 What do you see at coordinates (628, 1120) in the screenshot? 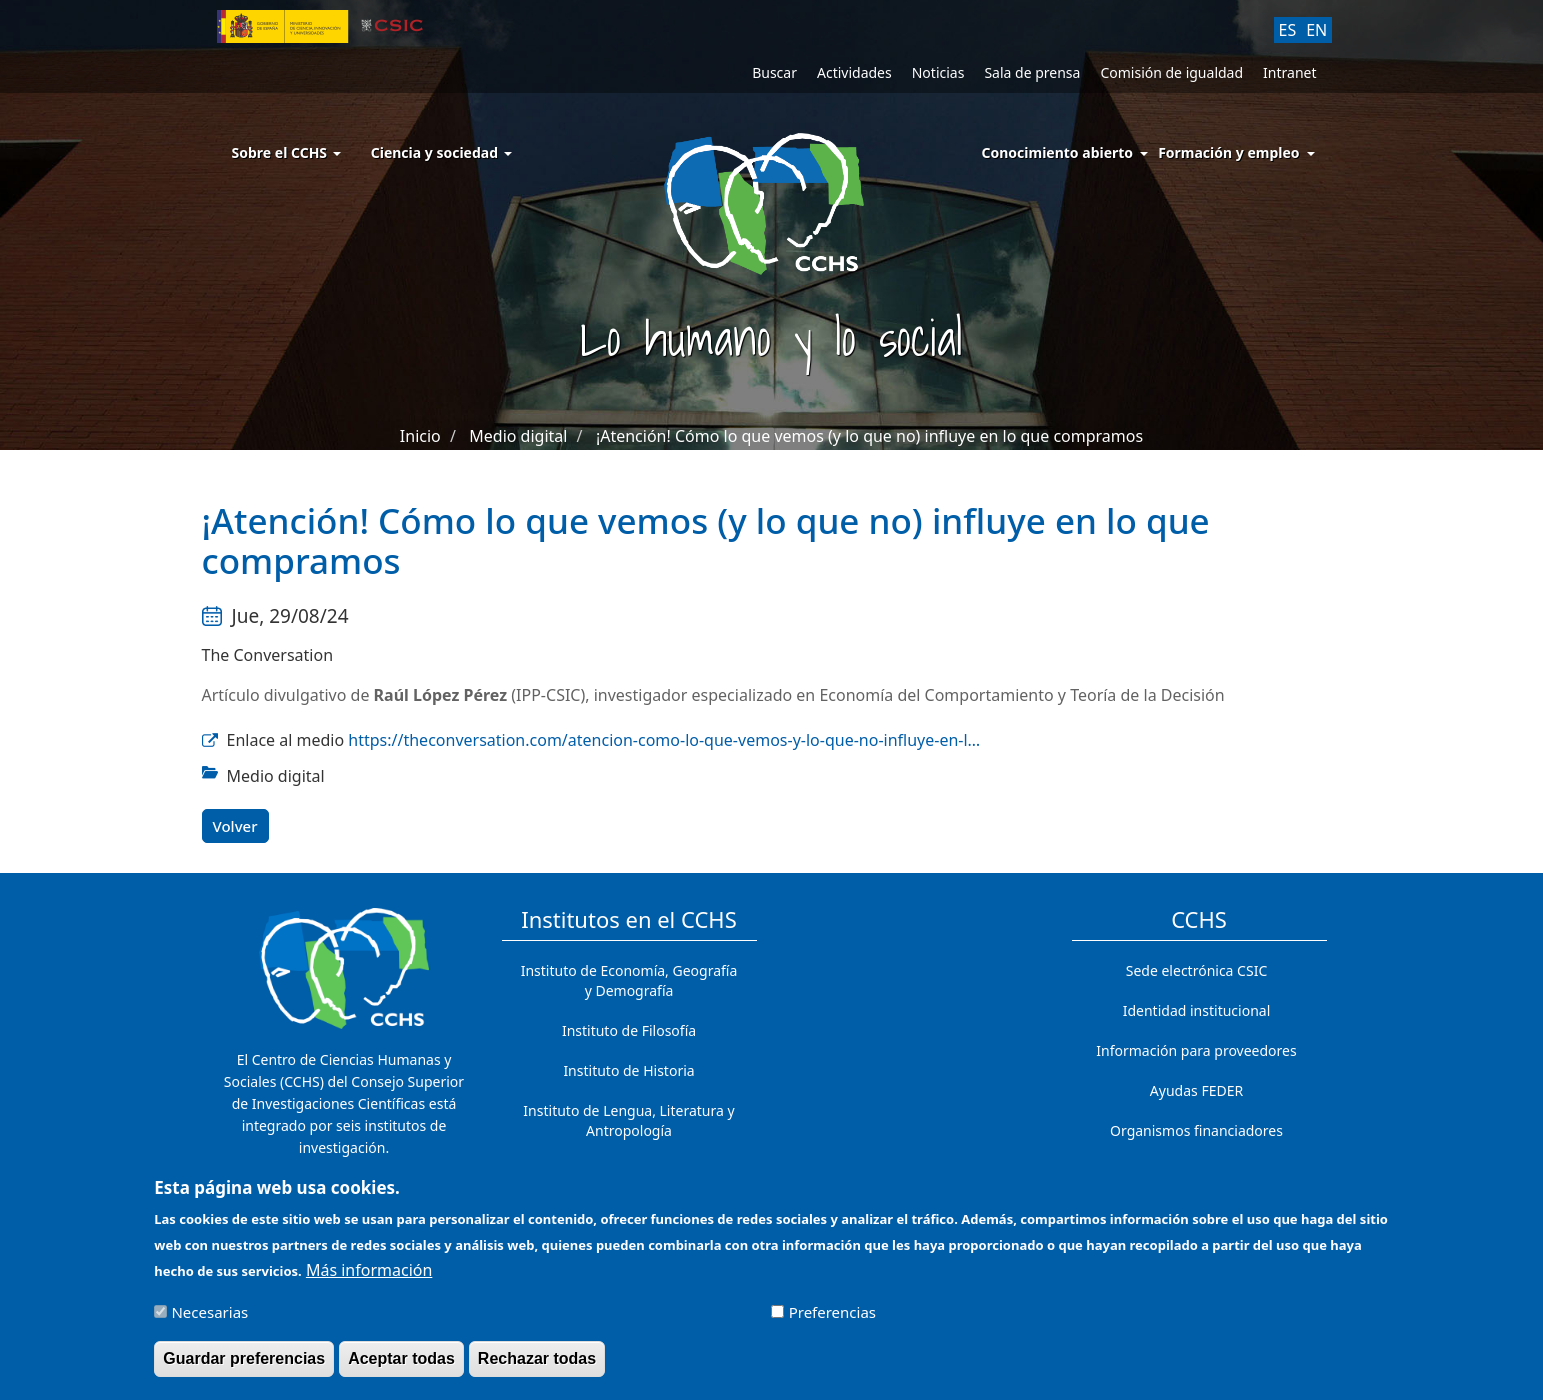
I see `Instituto de Lengua, Literatura y Antropología` at bounding box center [628, 1120].